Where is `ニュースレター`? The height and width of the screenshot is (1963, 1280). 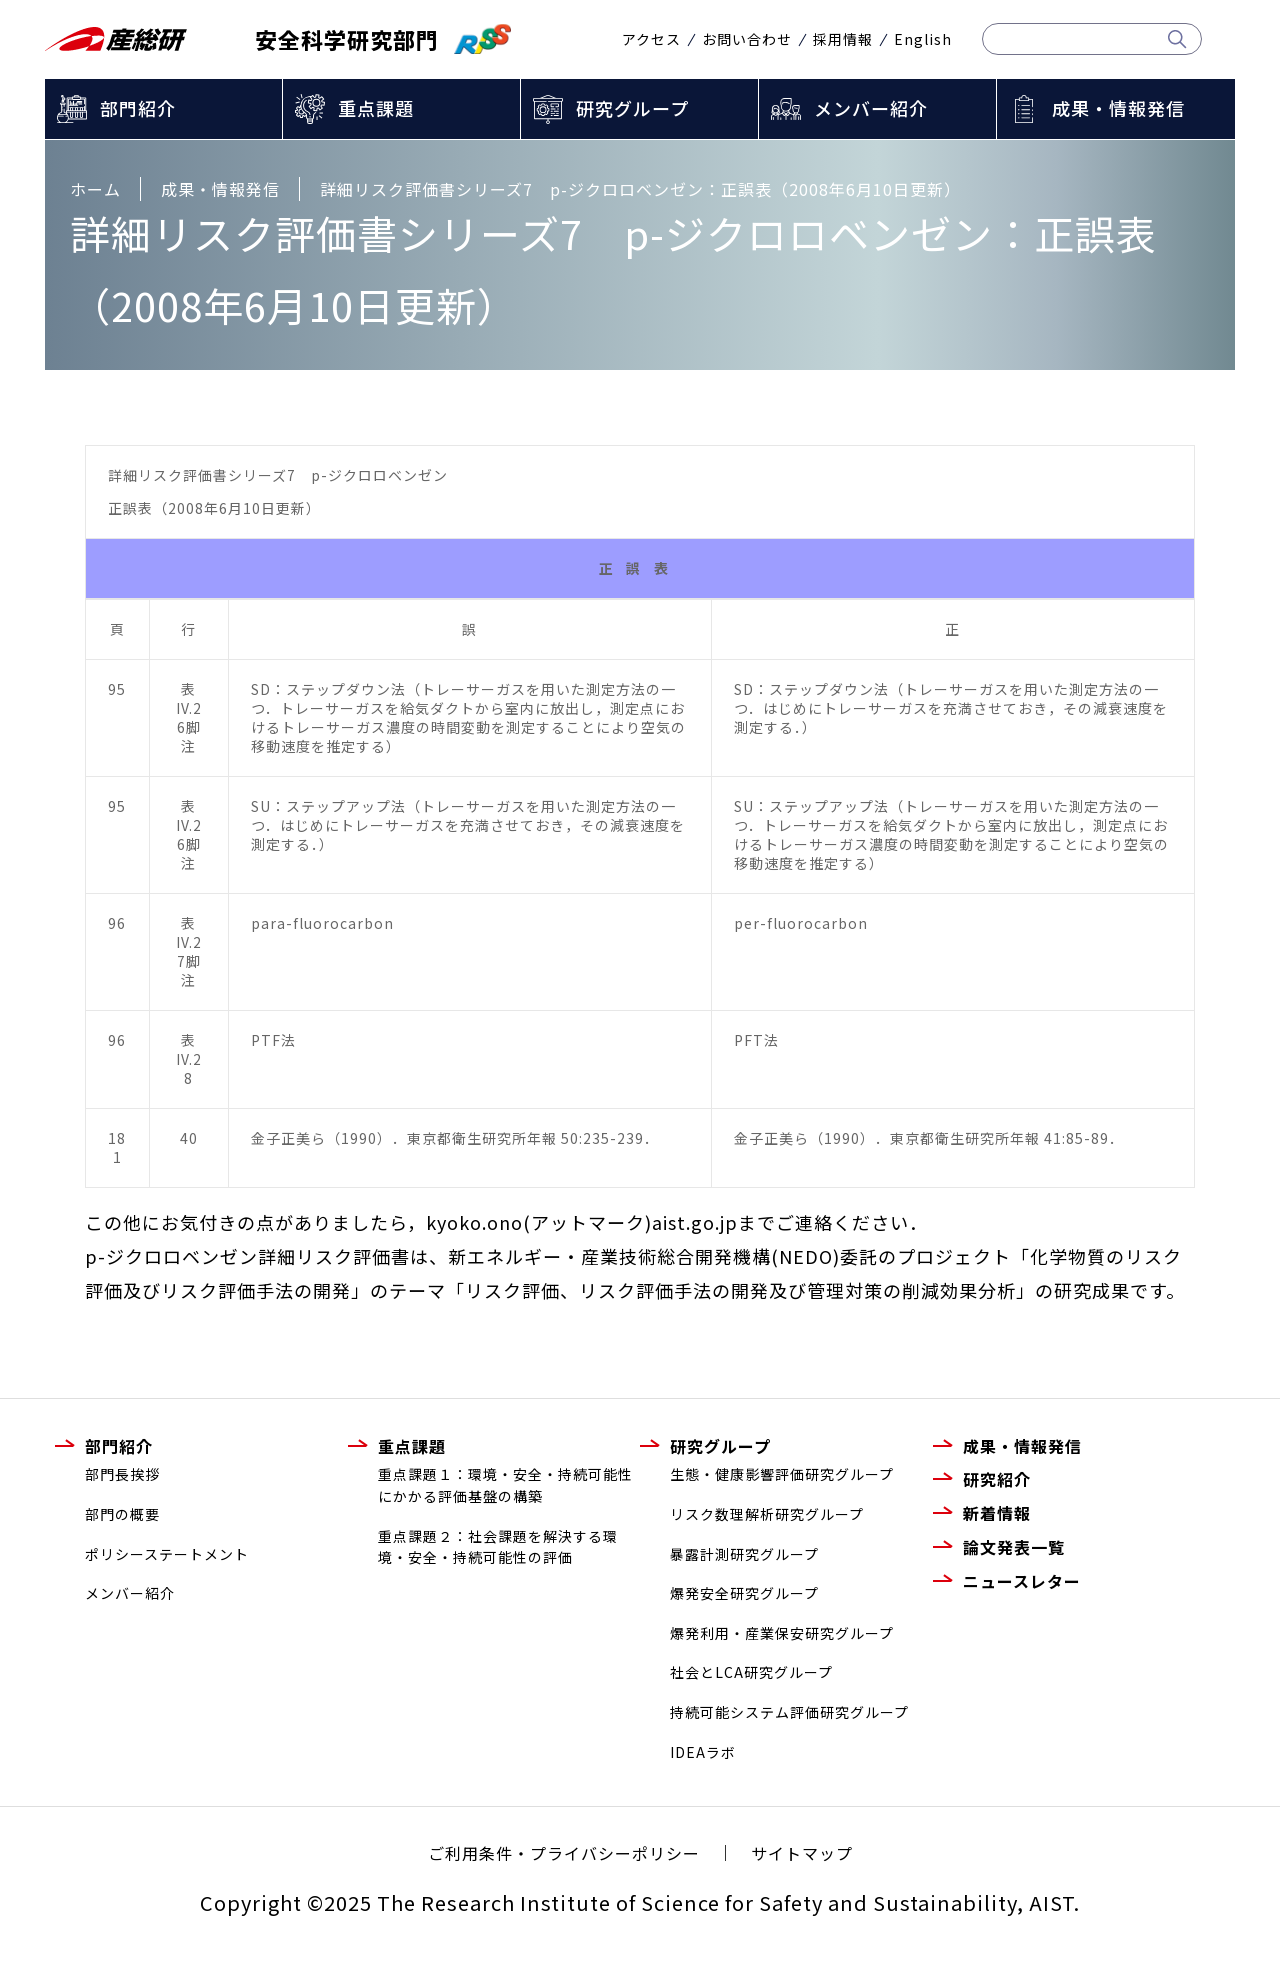 ニュースレター is located at coordinates (1022, 1581).